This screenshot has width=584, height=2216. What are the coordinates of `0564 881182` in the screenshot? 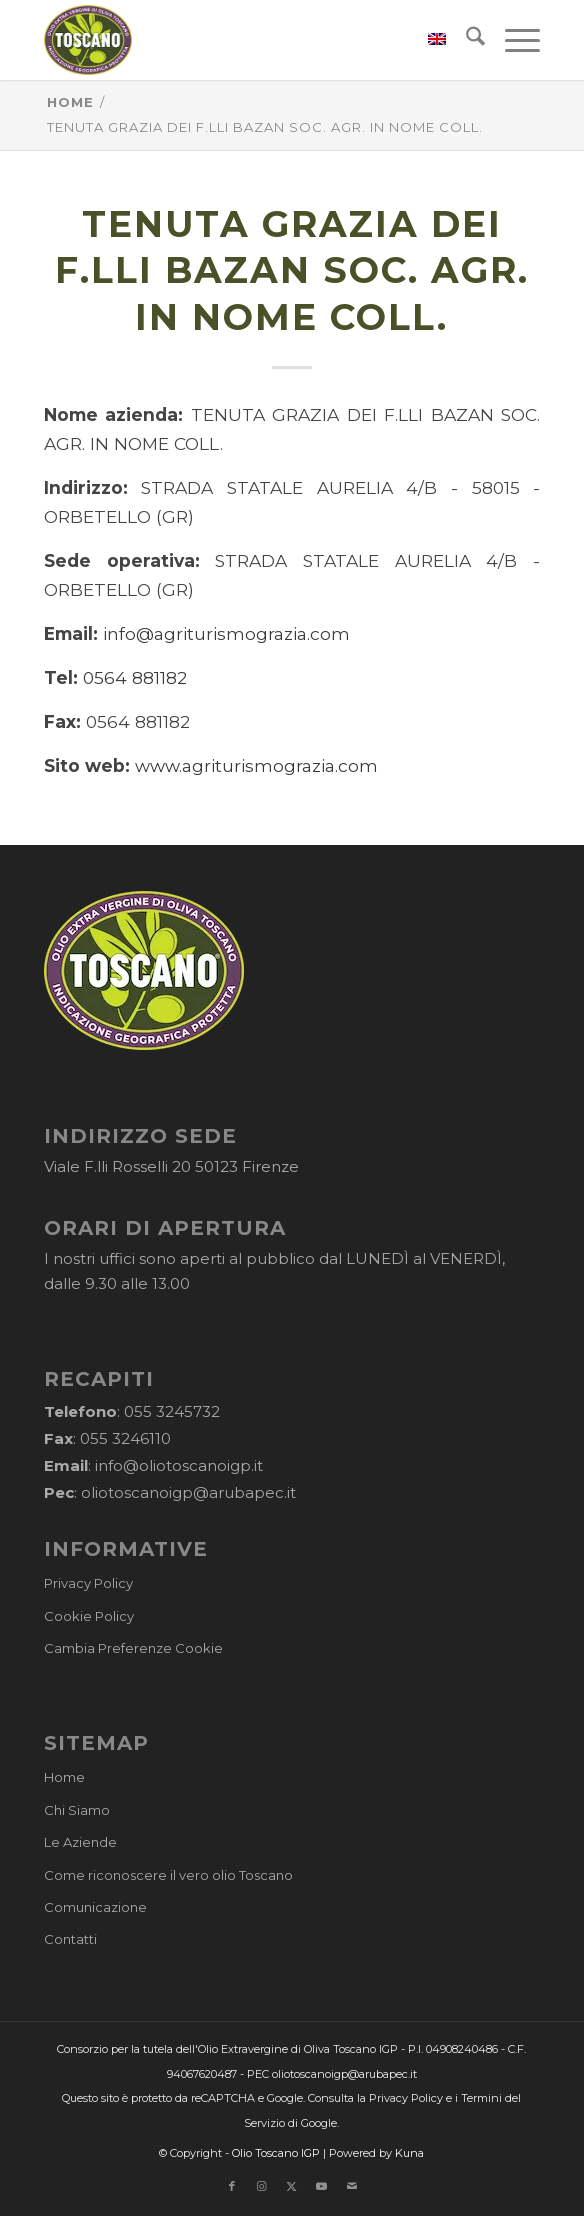 It's located at (135, 677).